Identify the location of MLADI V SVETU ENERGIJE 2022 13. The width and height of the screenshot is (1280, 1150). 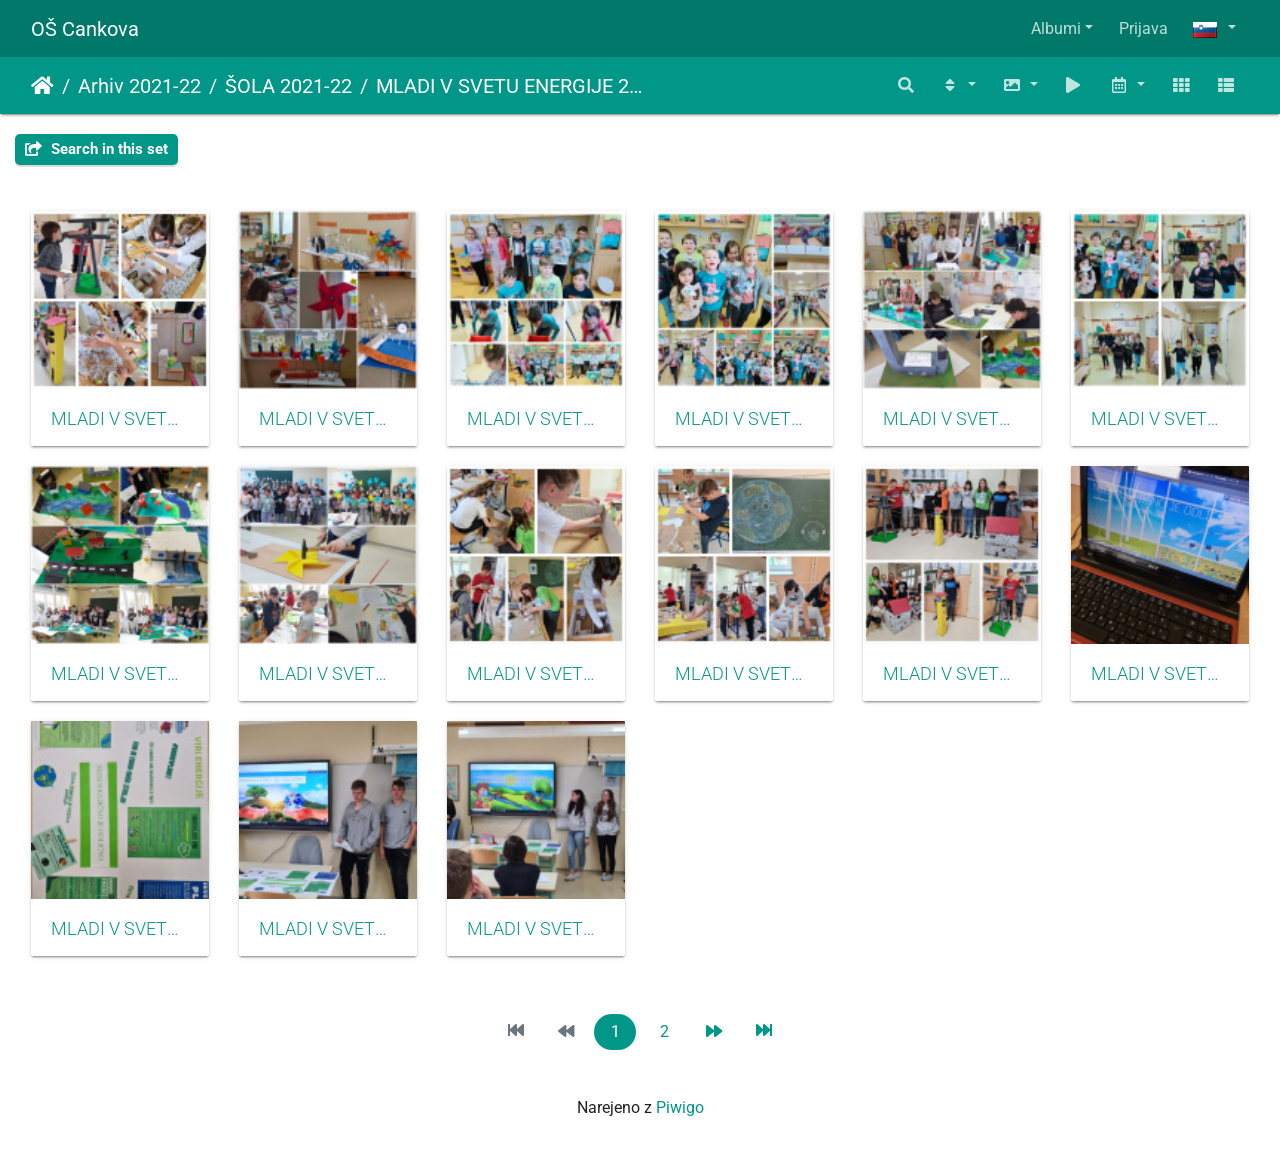
(1160, 674).